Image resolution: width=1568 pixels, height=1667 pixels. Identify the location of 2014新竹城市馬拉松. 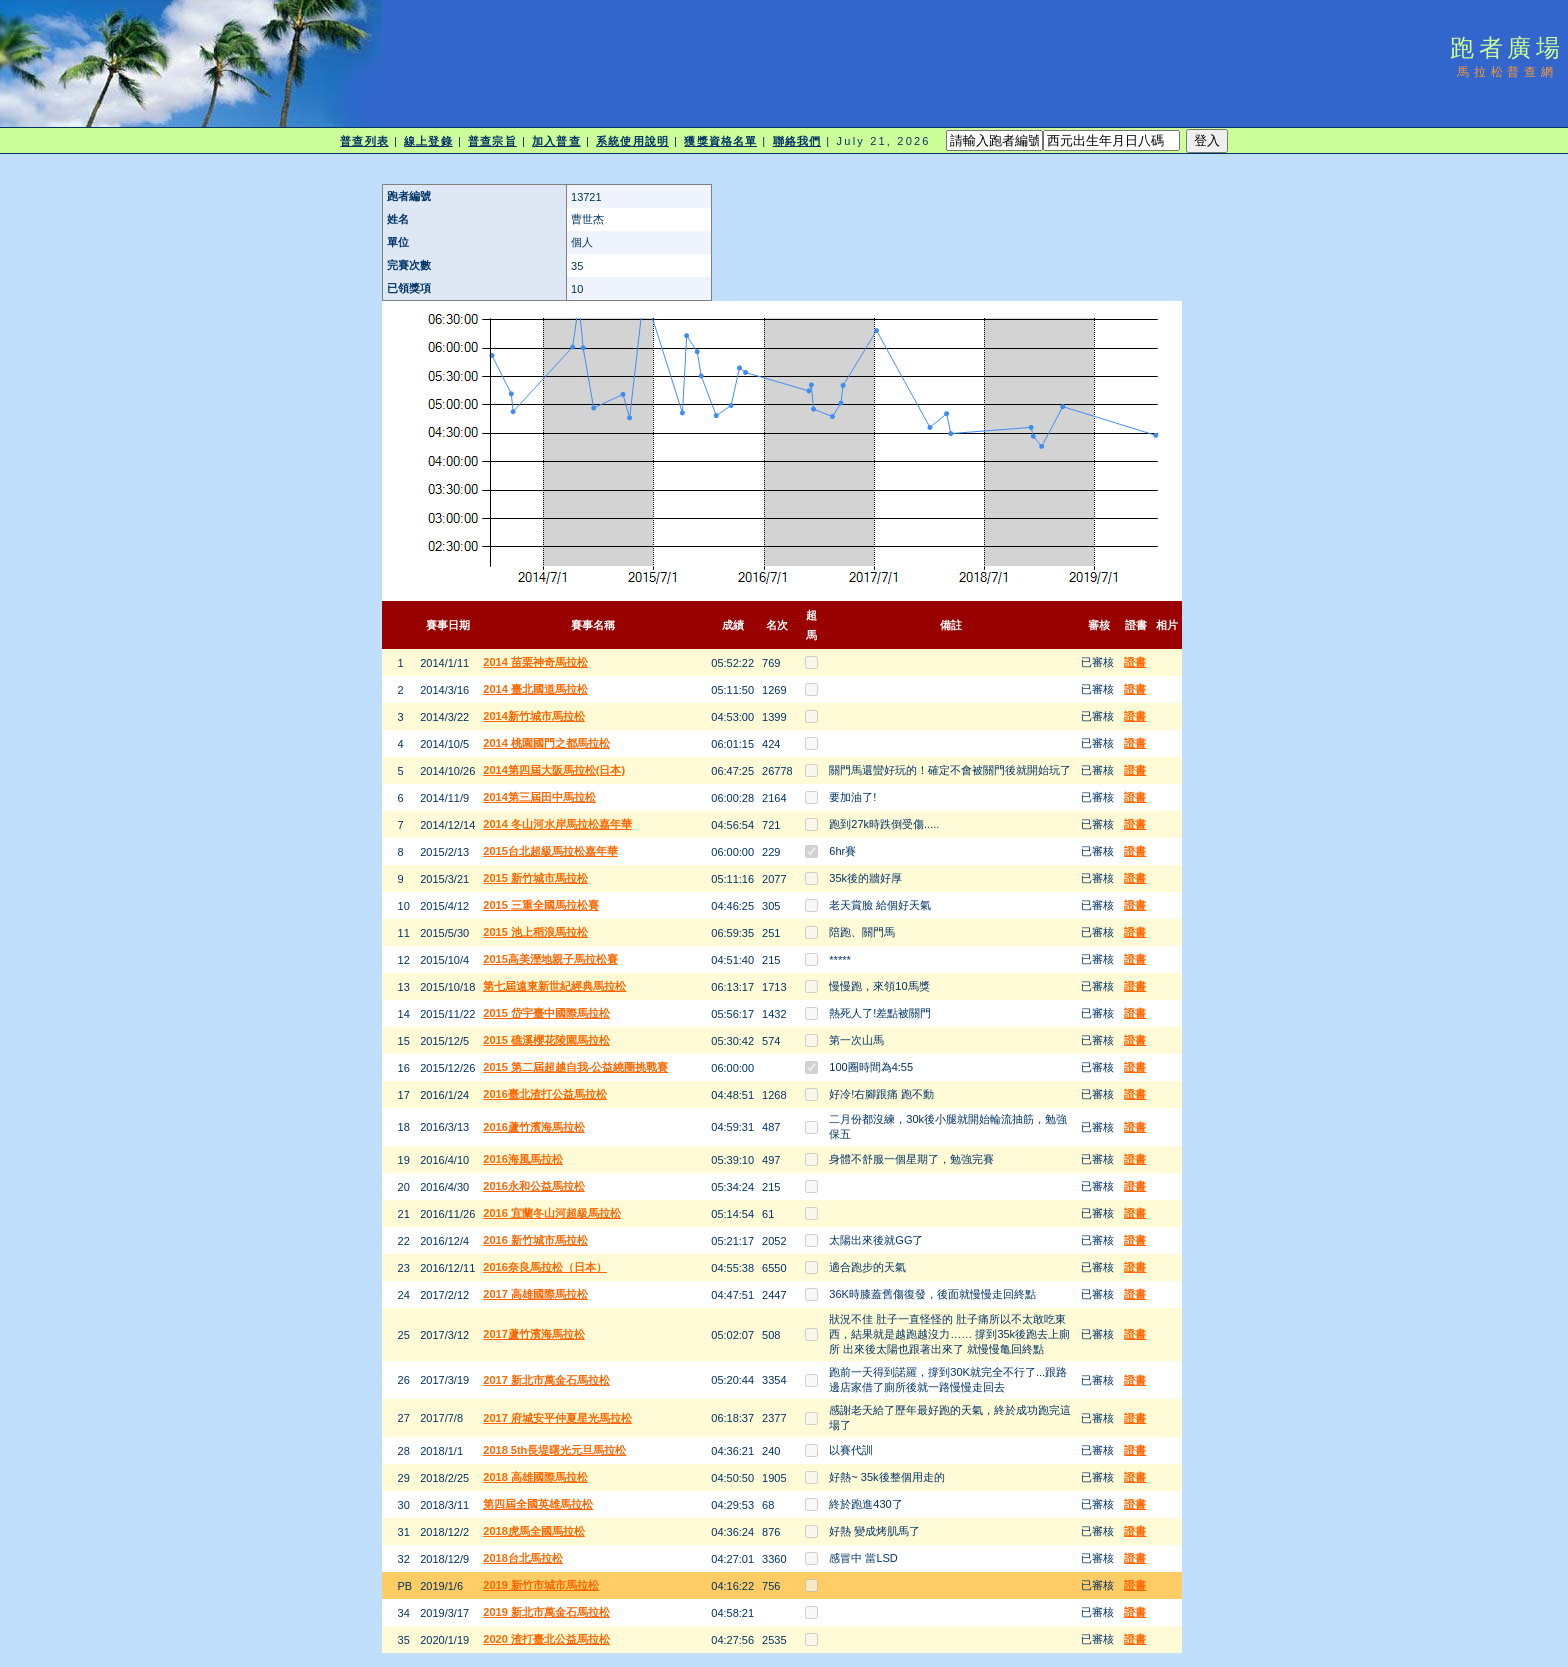
(533, 716).